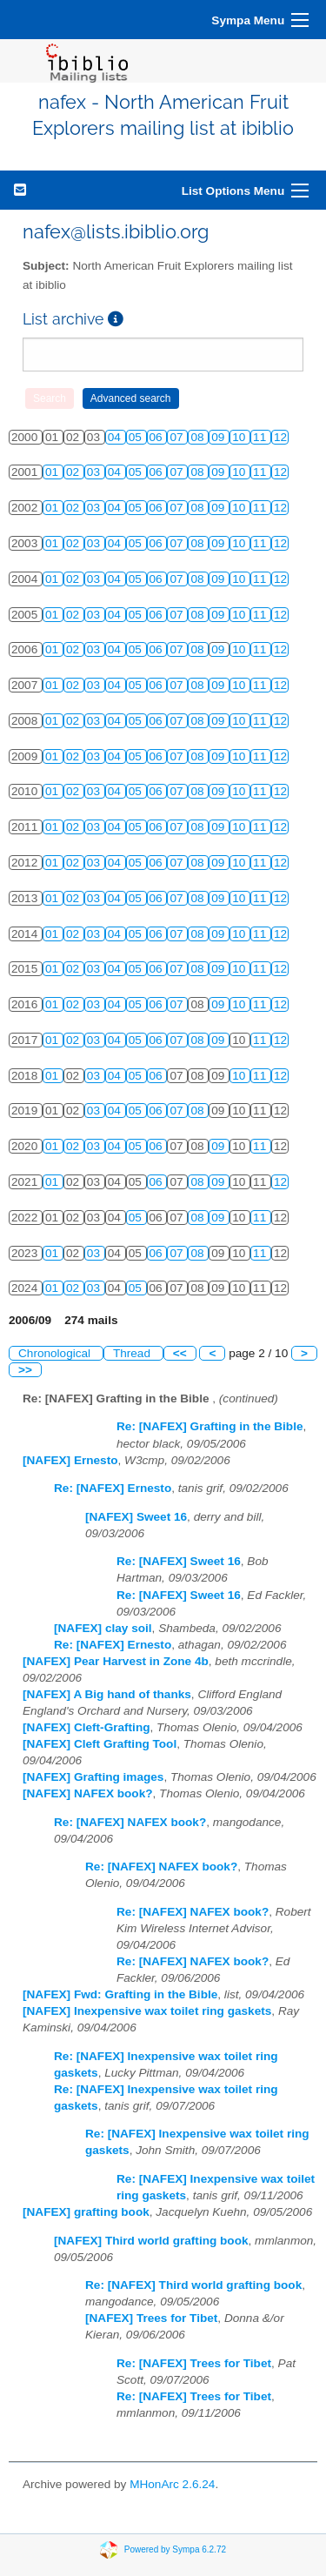  Describe the element at coordinates (133, 1353) in the screenshot. I see `Thread` at that location.